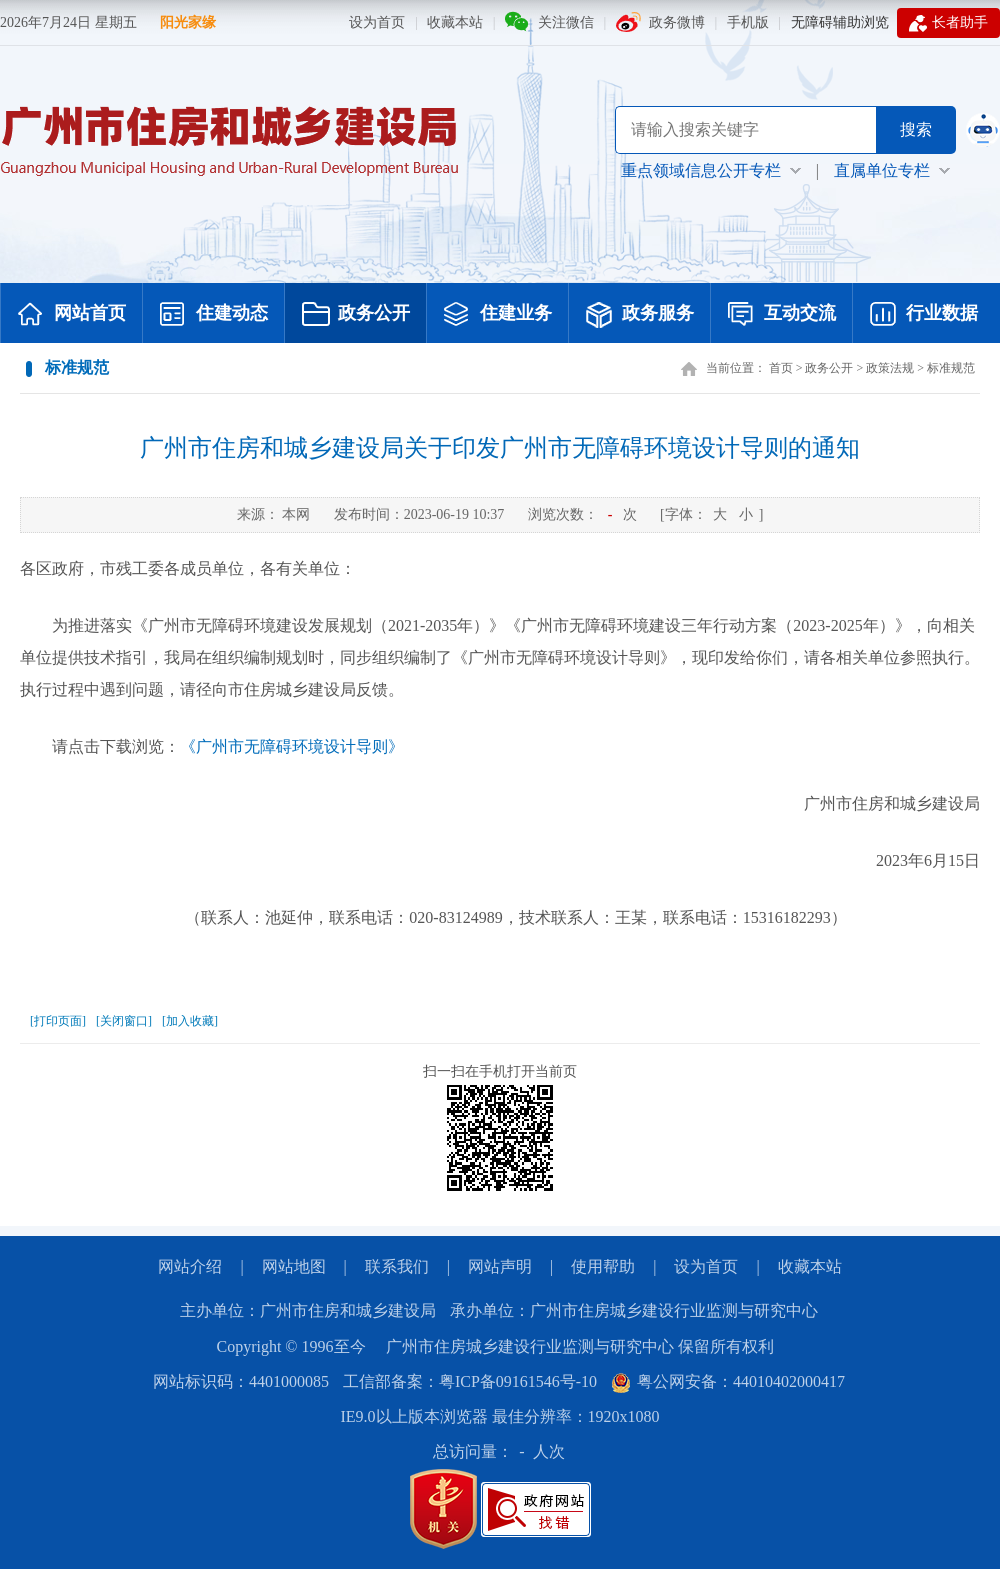 The height and width of the screenshot is (1569, 1000). Describe the element at coordinates (190, 1021) in the screenshot. I see `[加入收藏]` at that location.